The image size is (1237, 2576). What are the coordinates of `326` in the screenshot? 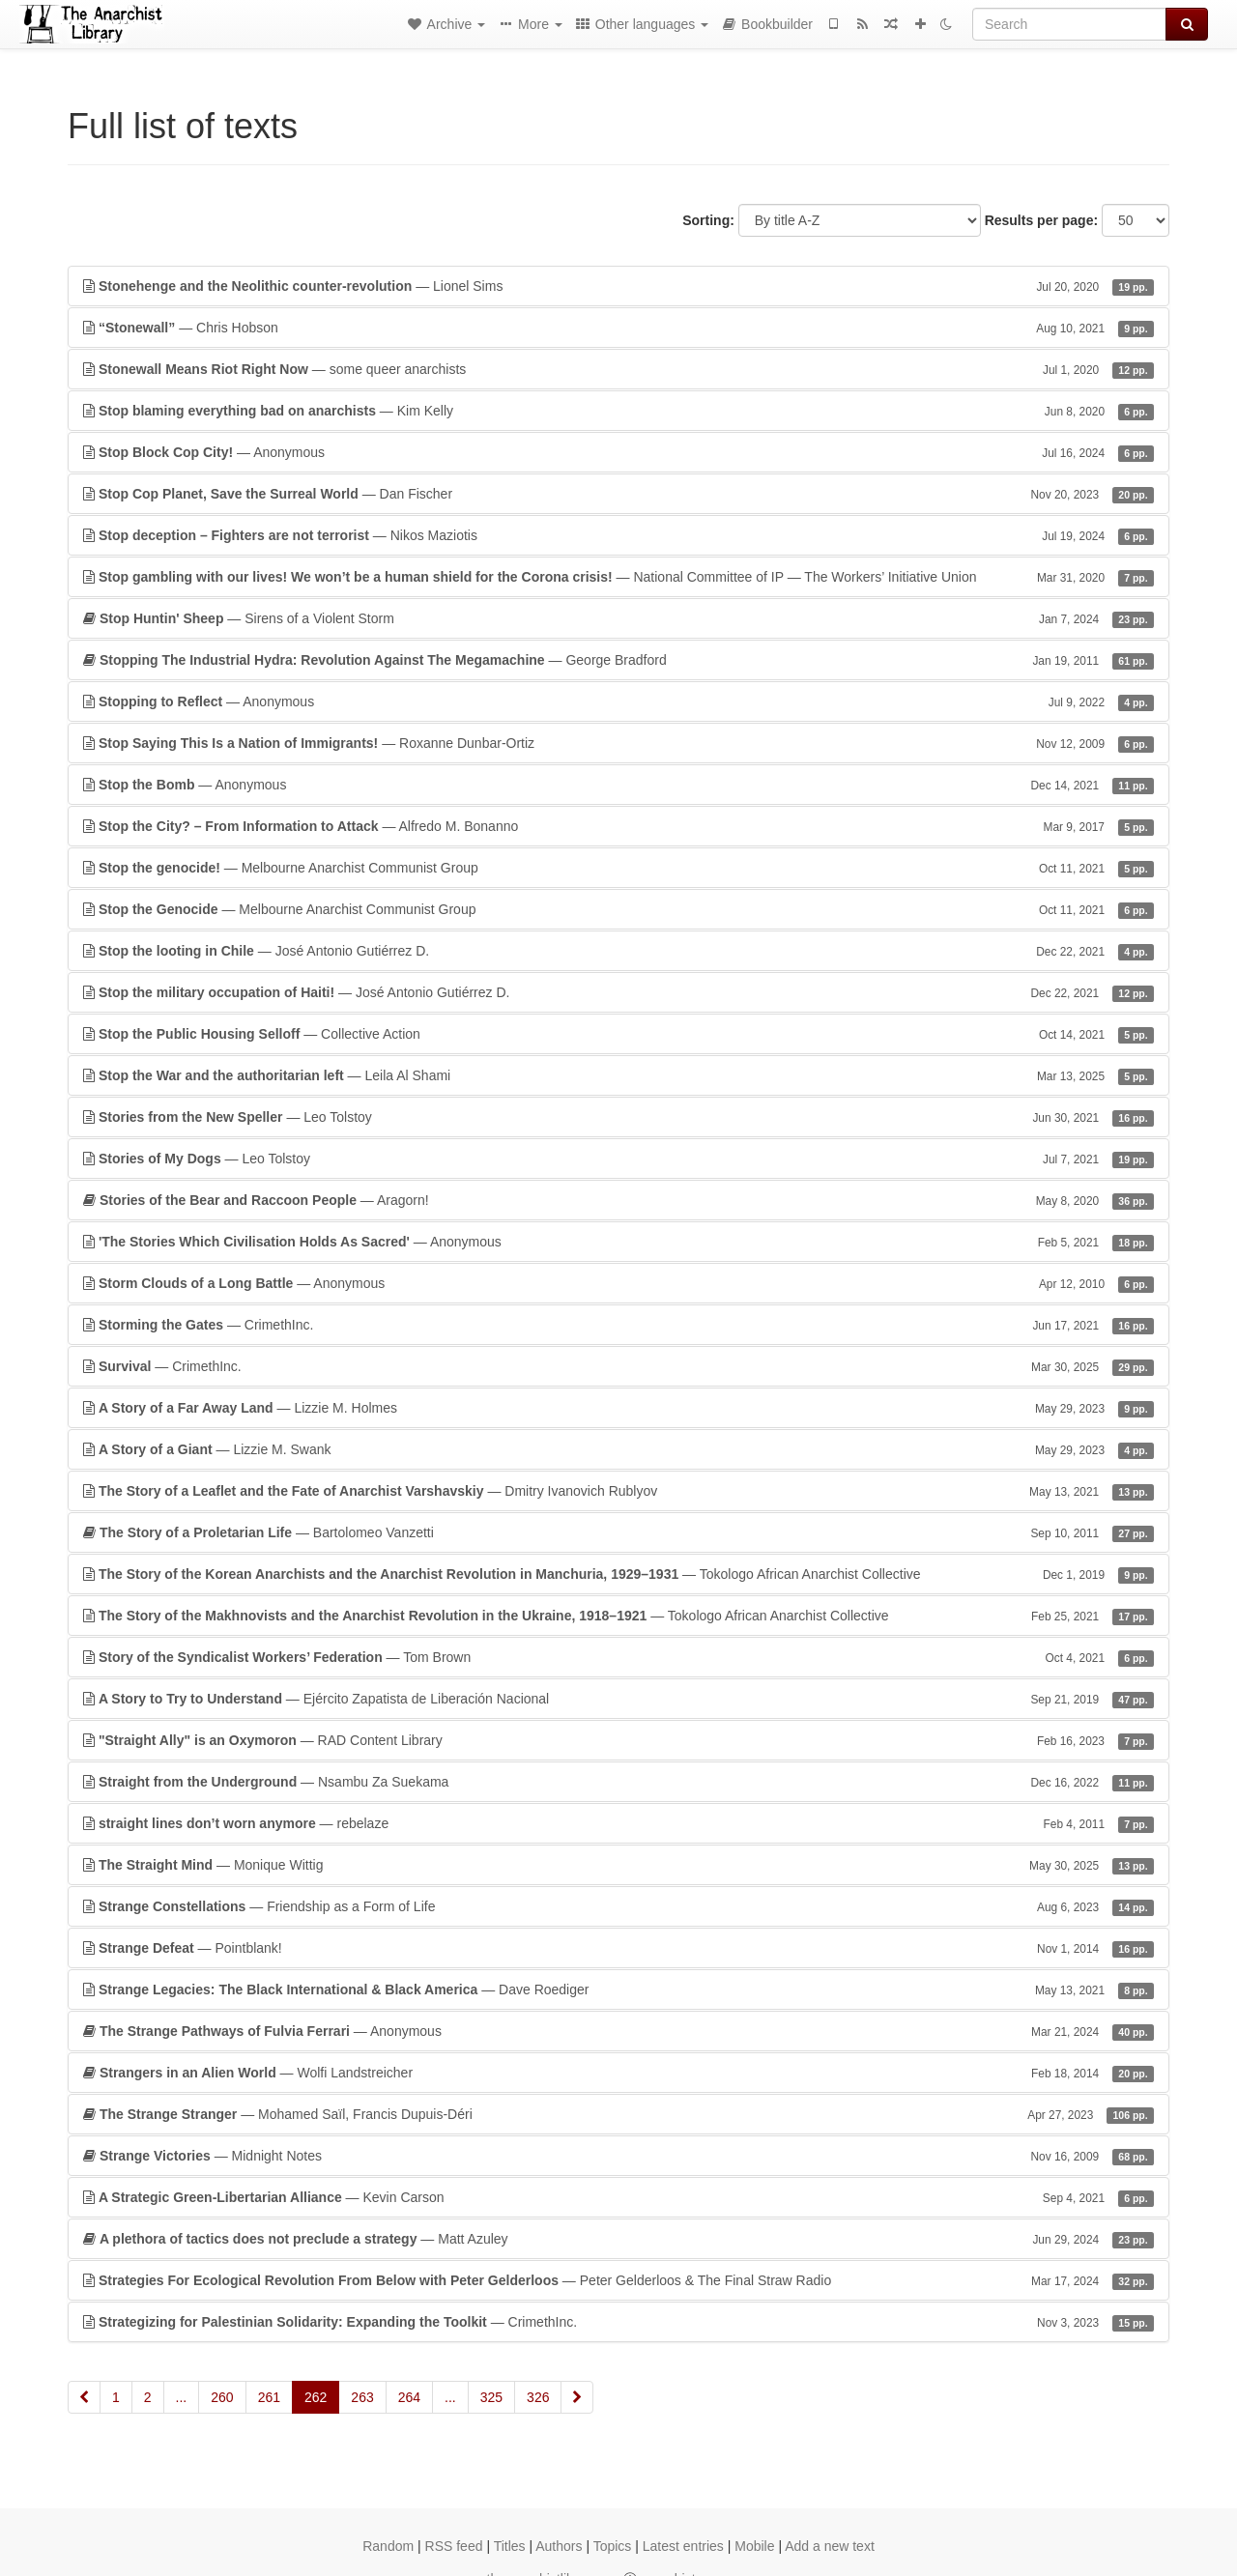 It's located at (538, 2397).